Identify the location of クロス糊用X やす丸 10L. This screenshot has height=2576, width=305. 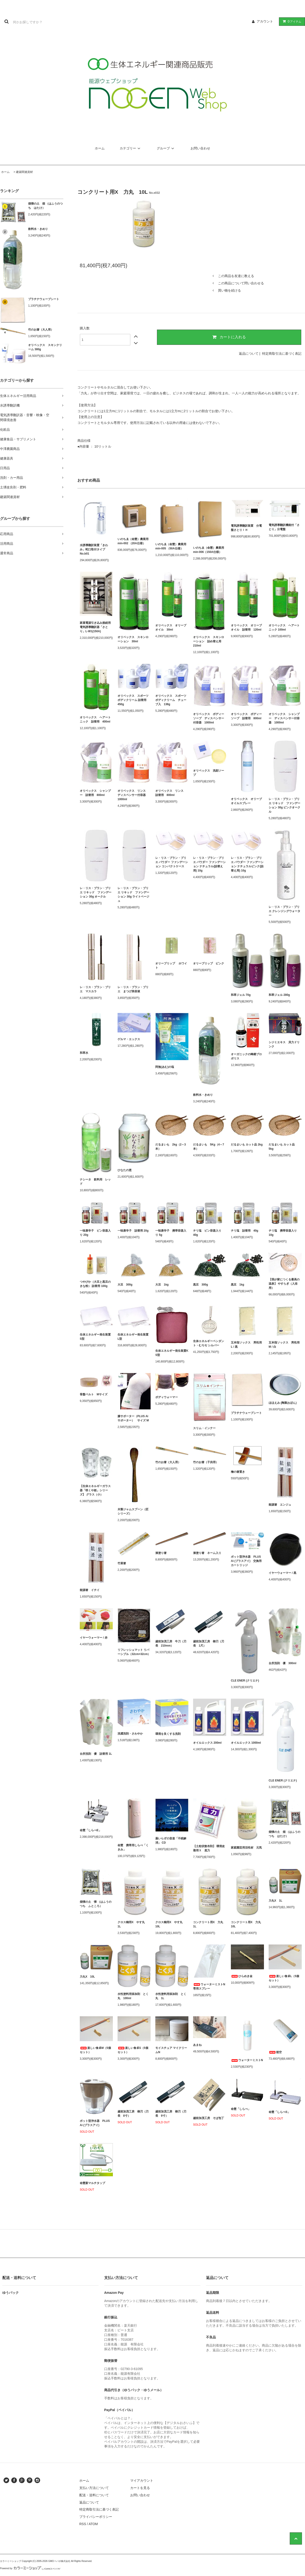
(170, 1924).